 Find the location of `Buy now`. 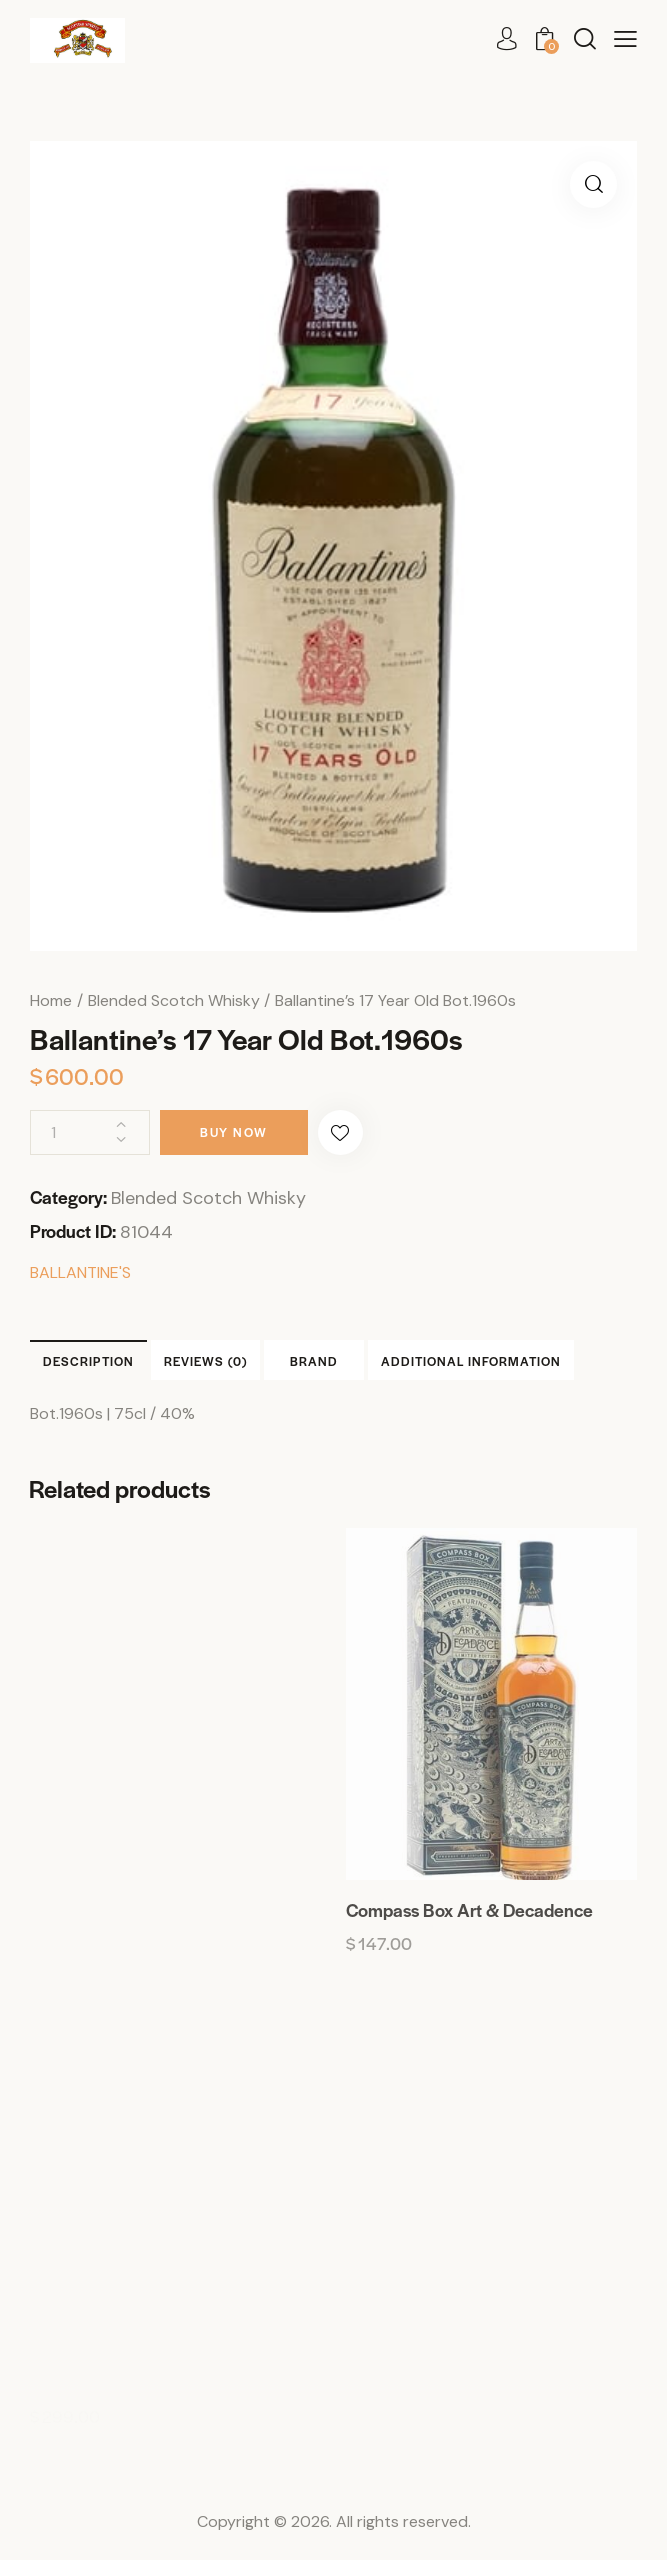

Buy now is located at coordinates (234, 1132).